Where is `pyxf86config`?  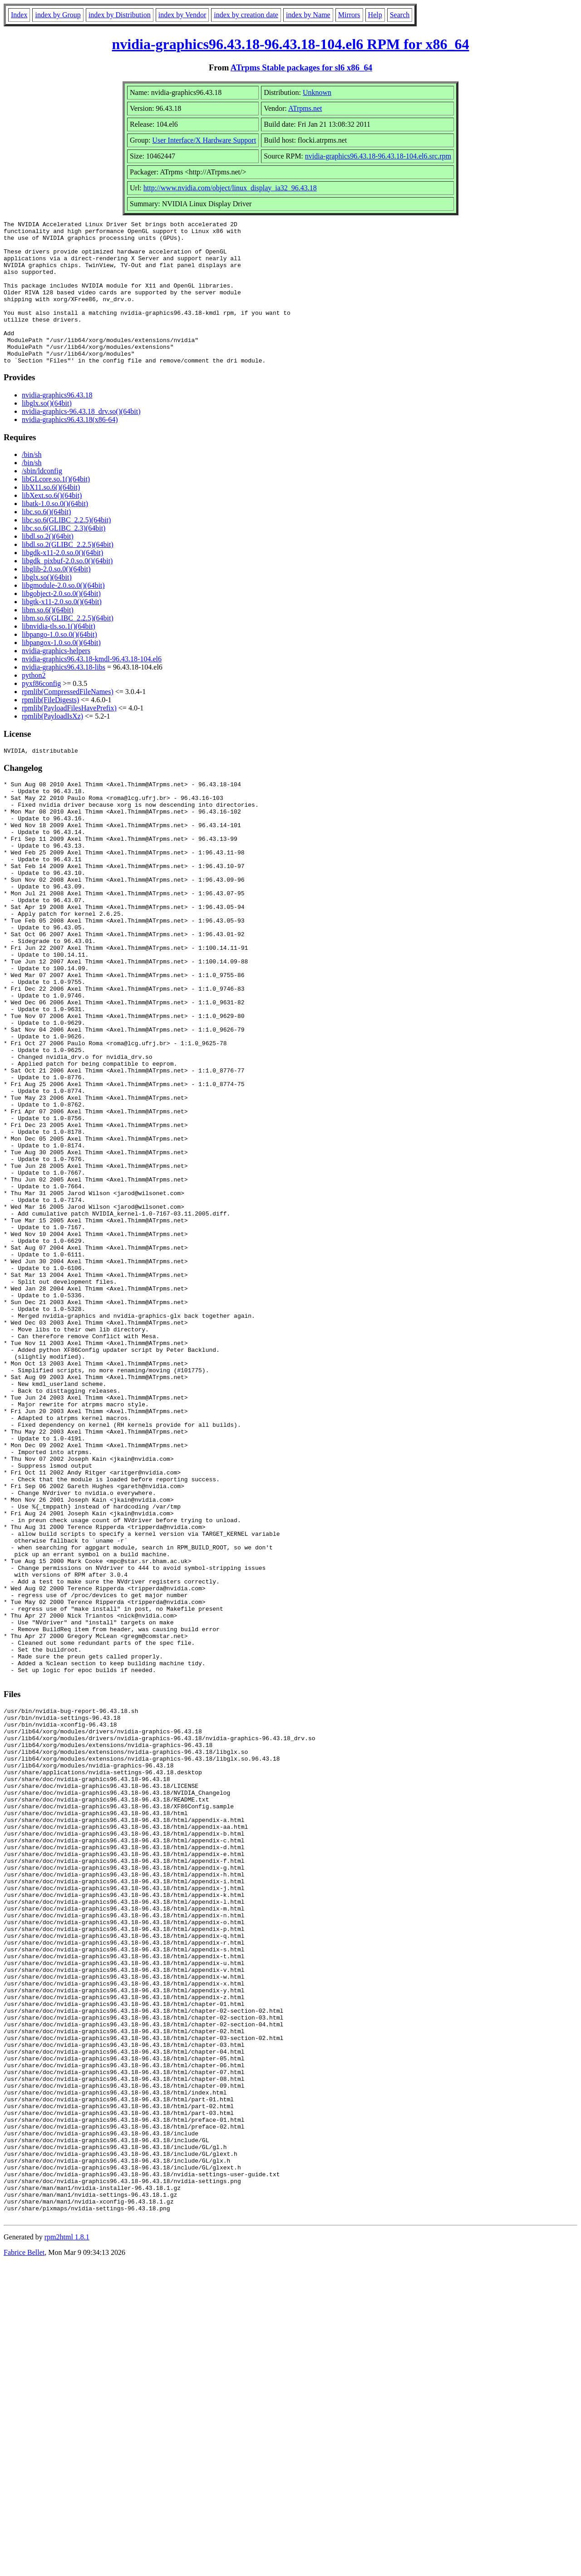
pyxf86config is located at coordinates (41, 712).